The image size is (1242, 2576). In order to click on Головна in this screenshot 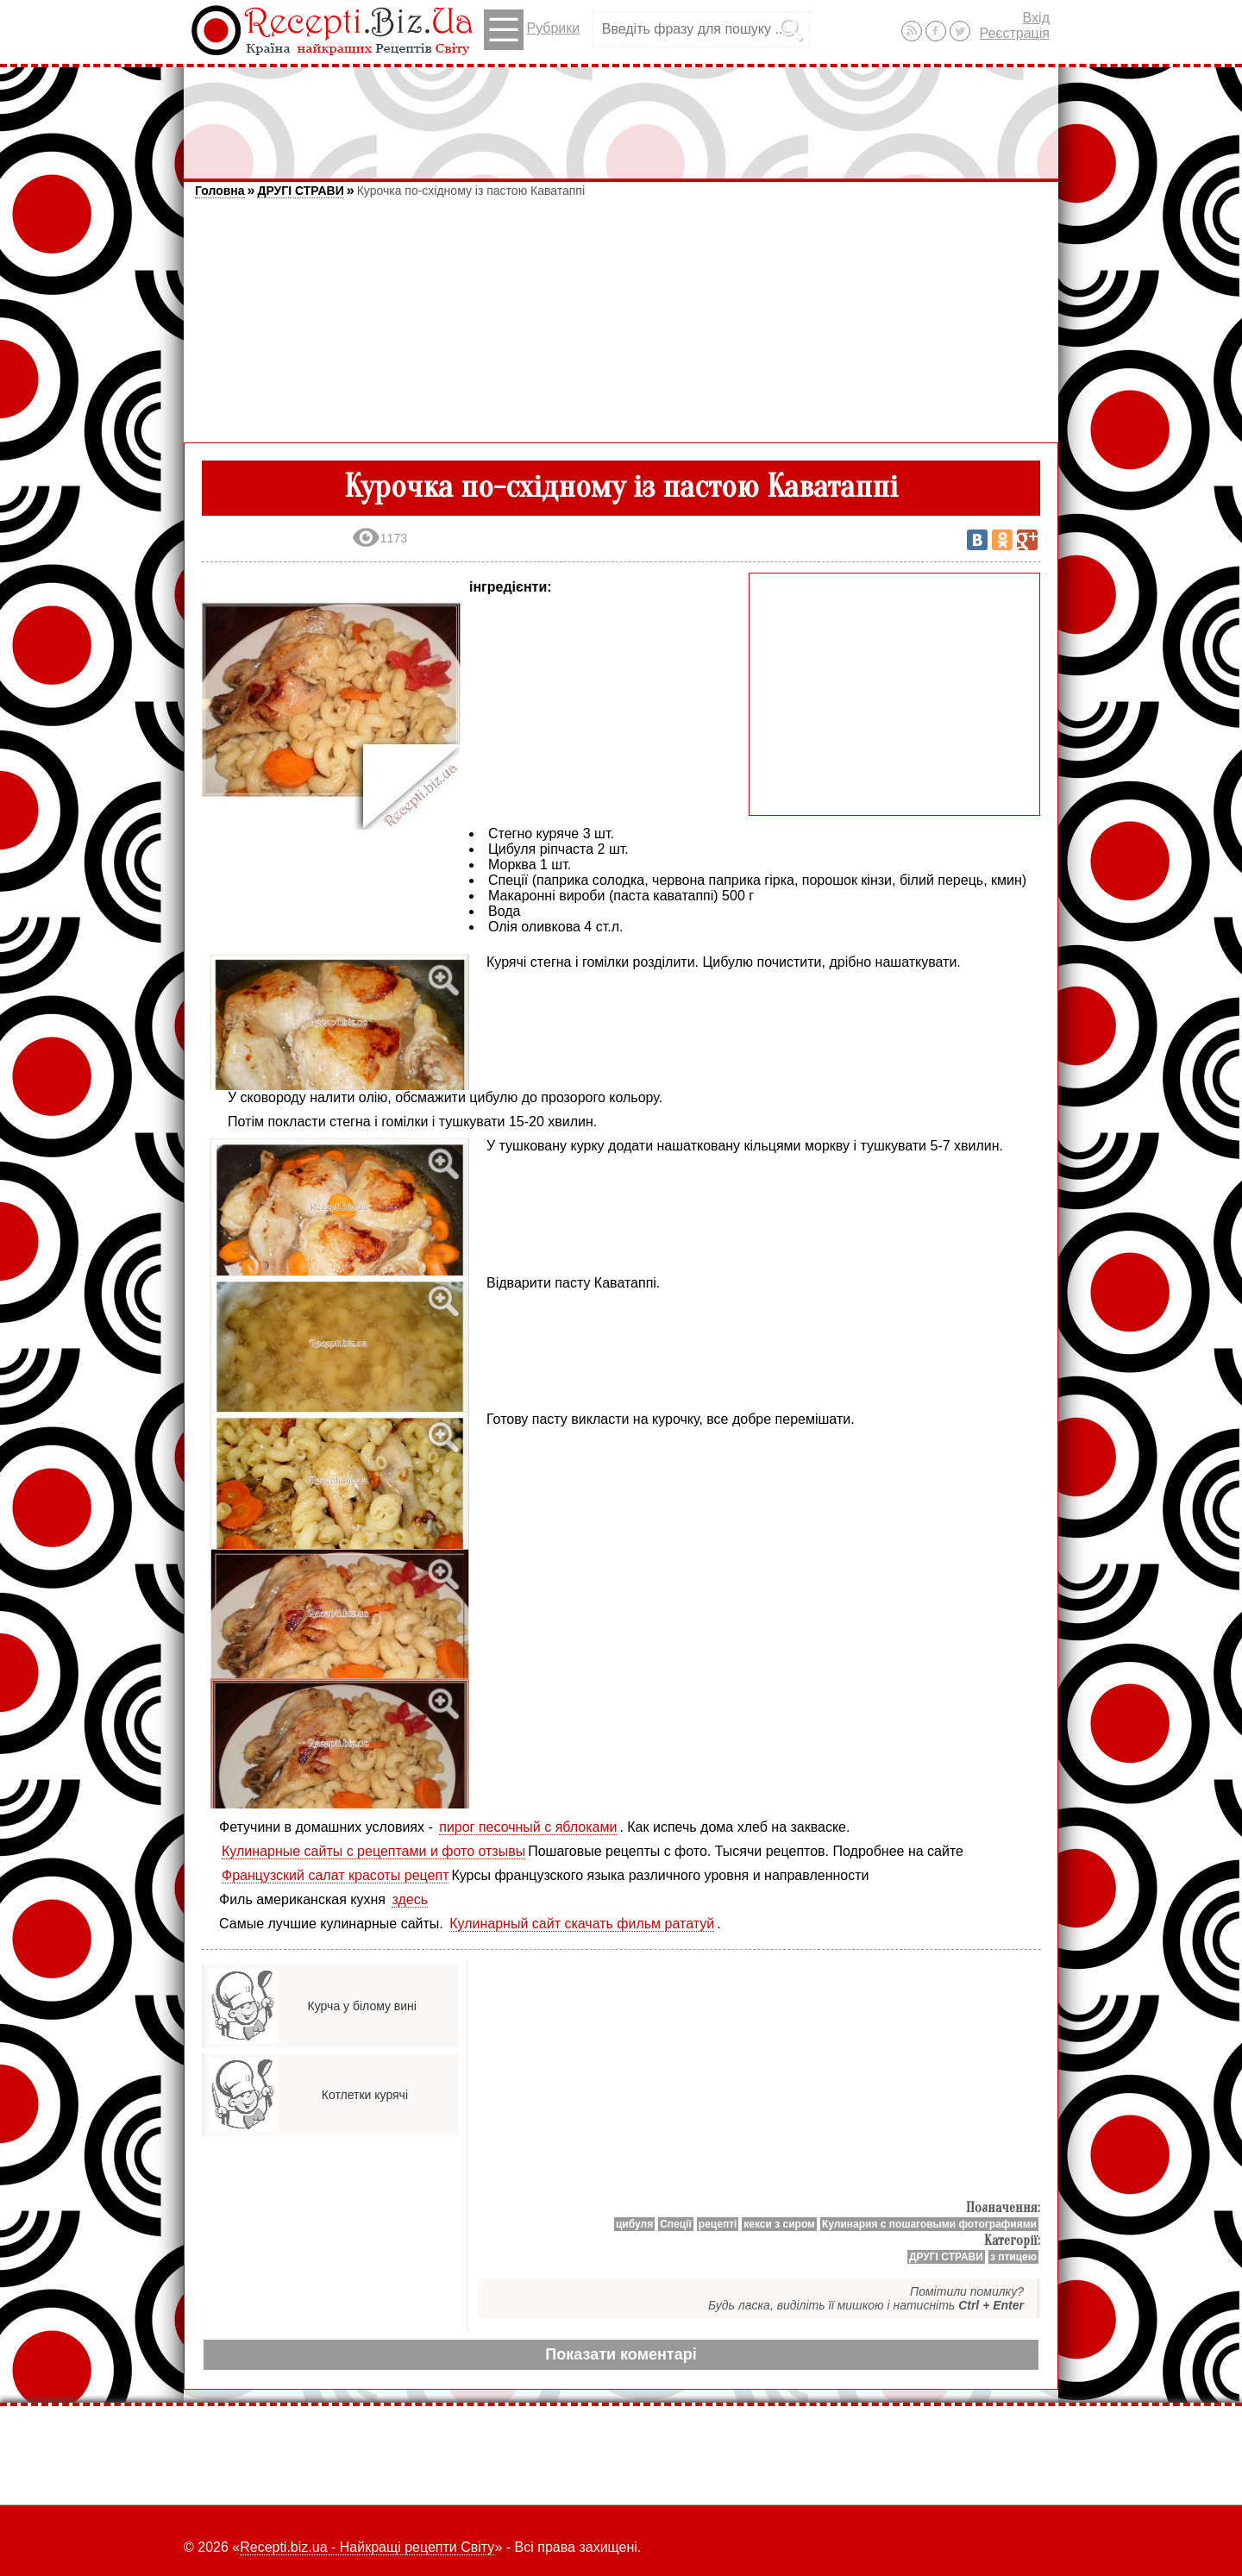, I will do `click(220, 190)`.